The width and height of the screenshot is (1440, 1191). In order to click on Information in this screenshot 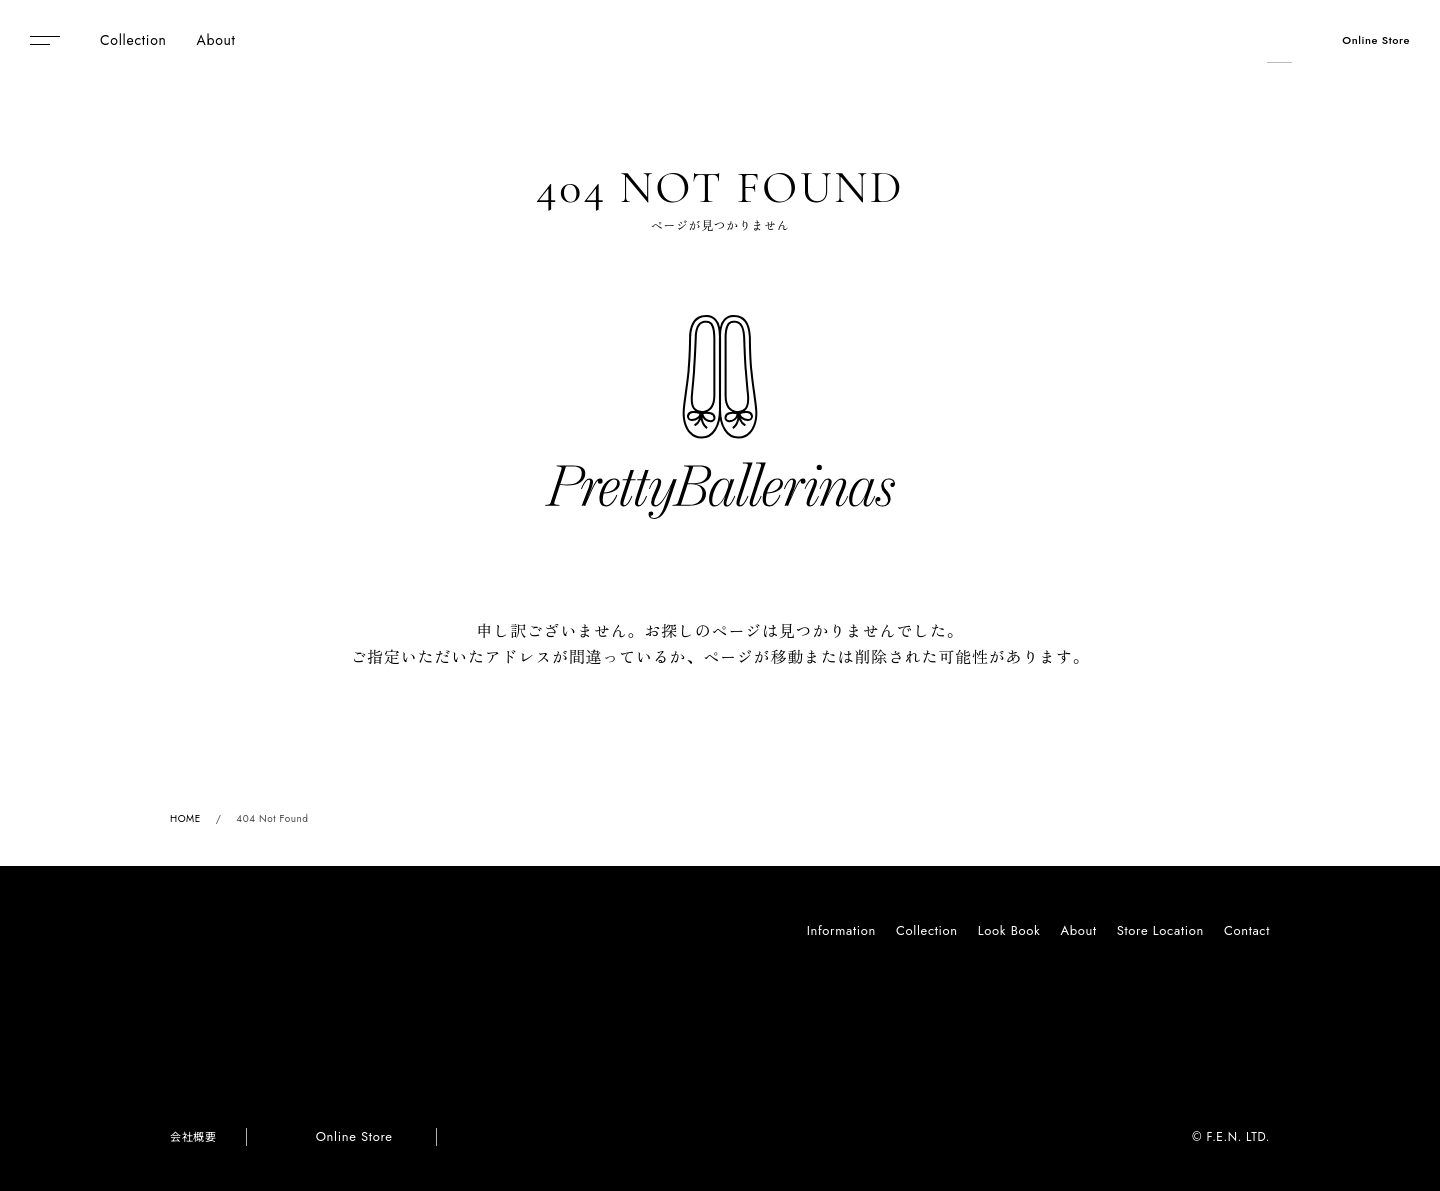, I will do `click(841, 930)`.